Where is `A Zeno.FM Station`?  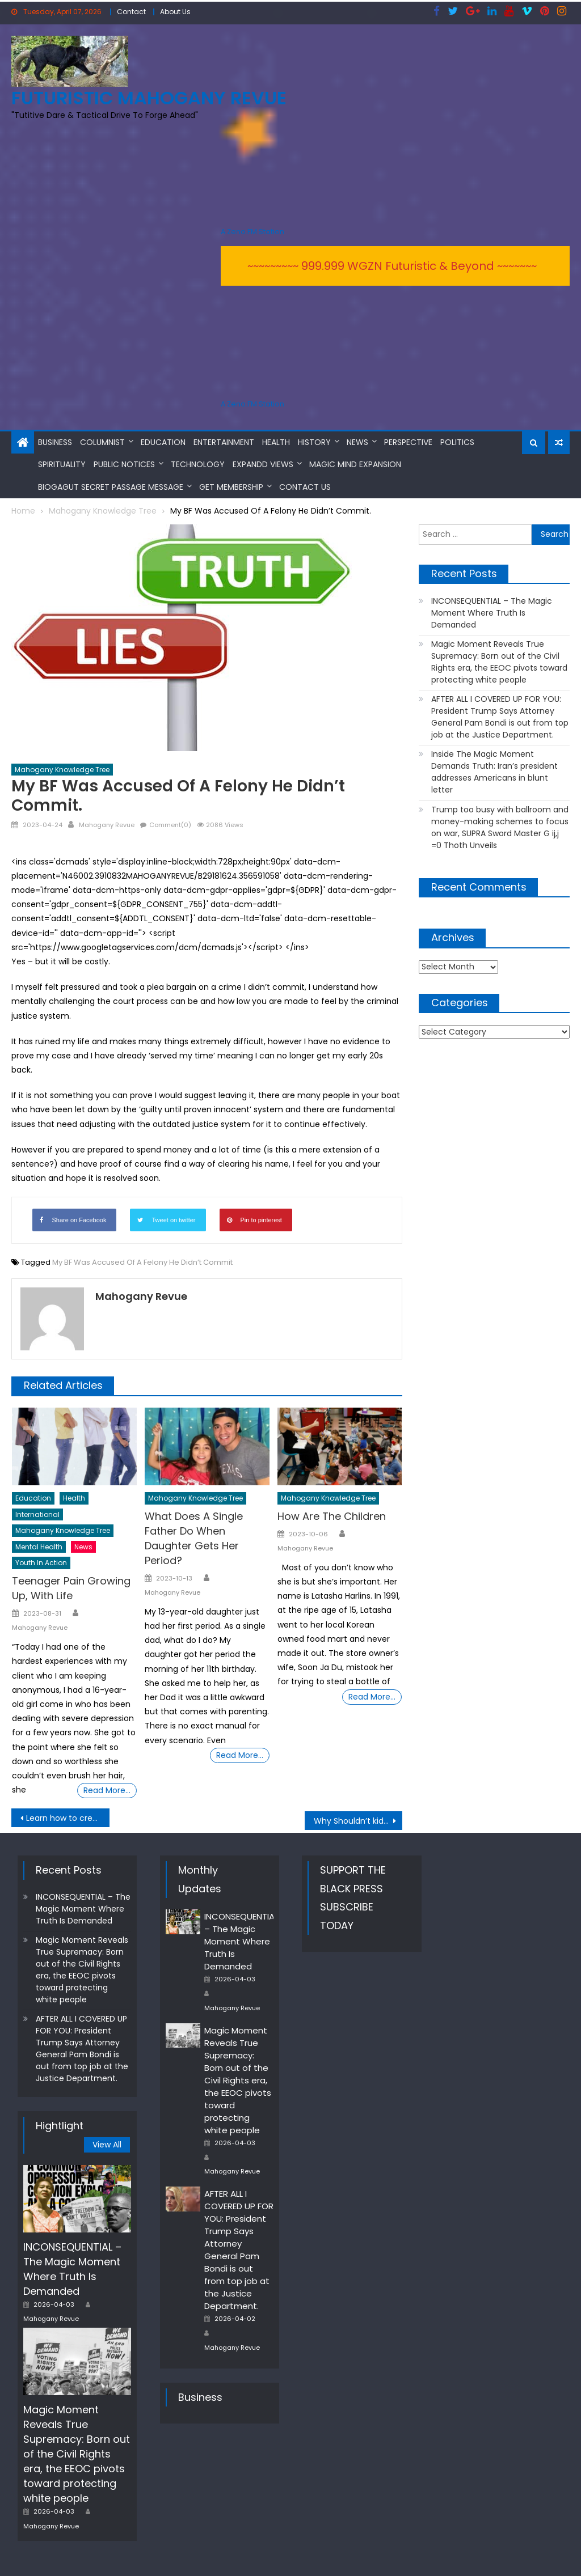
A Zeno.FM Station is located at coordinates (252, 231).